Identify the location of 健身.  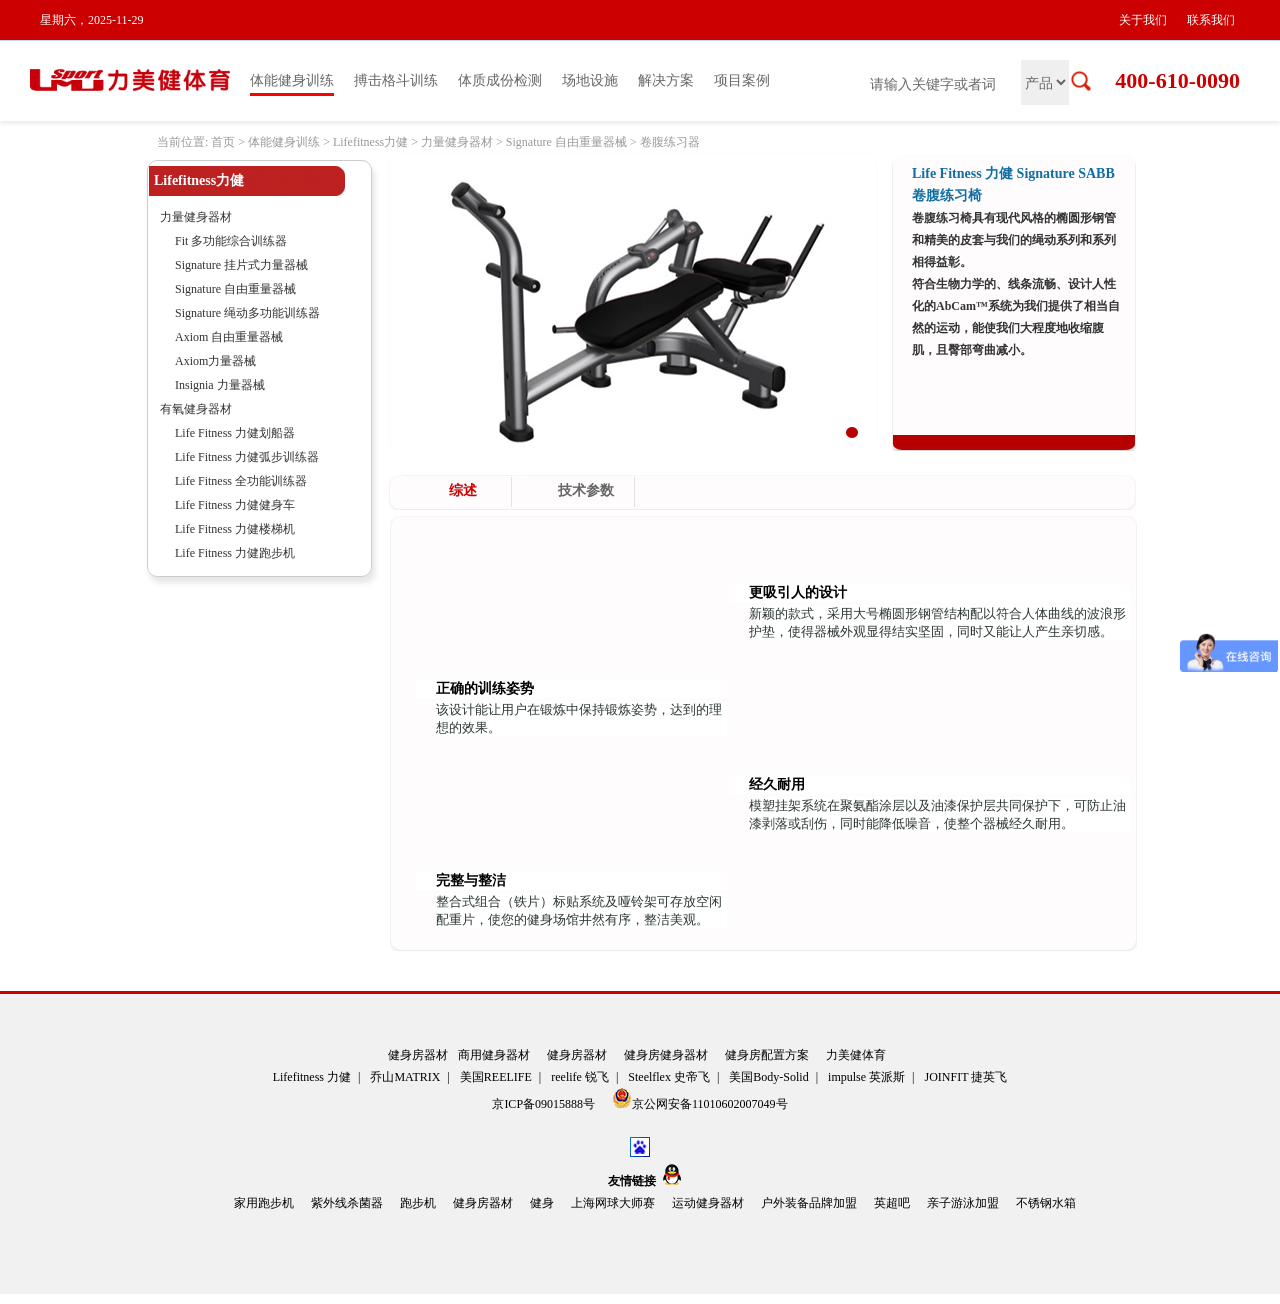
(542, 1203).